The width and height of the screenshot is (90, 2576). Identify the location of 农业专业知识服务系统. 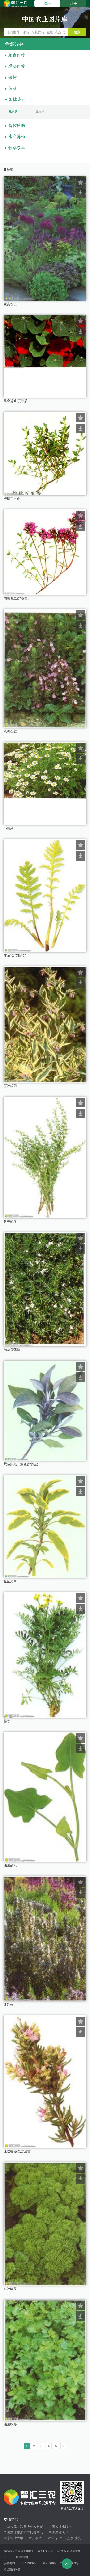
(64, 2538).